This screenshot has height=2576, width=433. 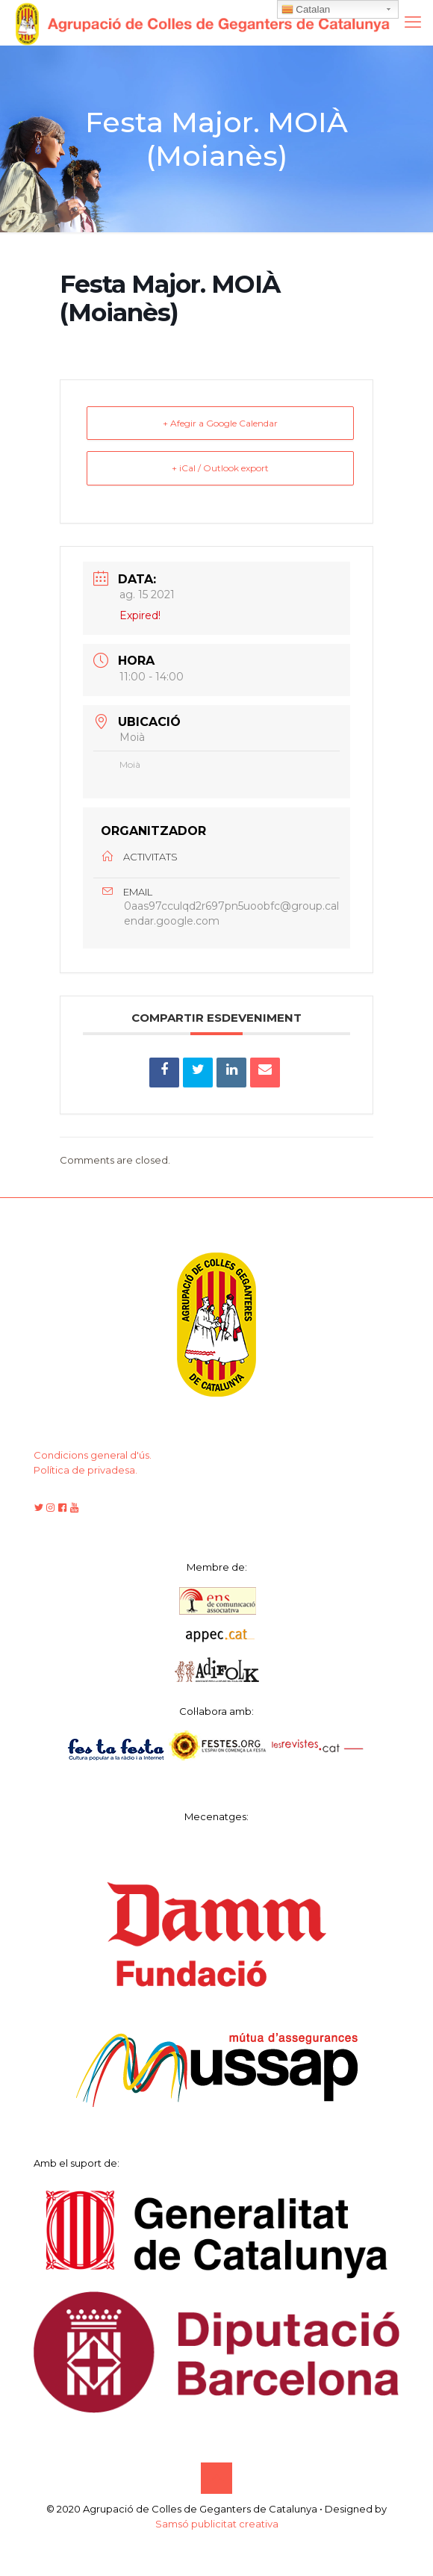 I want to click on [Back to top icon], so click(x=216, y=2478).